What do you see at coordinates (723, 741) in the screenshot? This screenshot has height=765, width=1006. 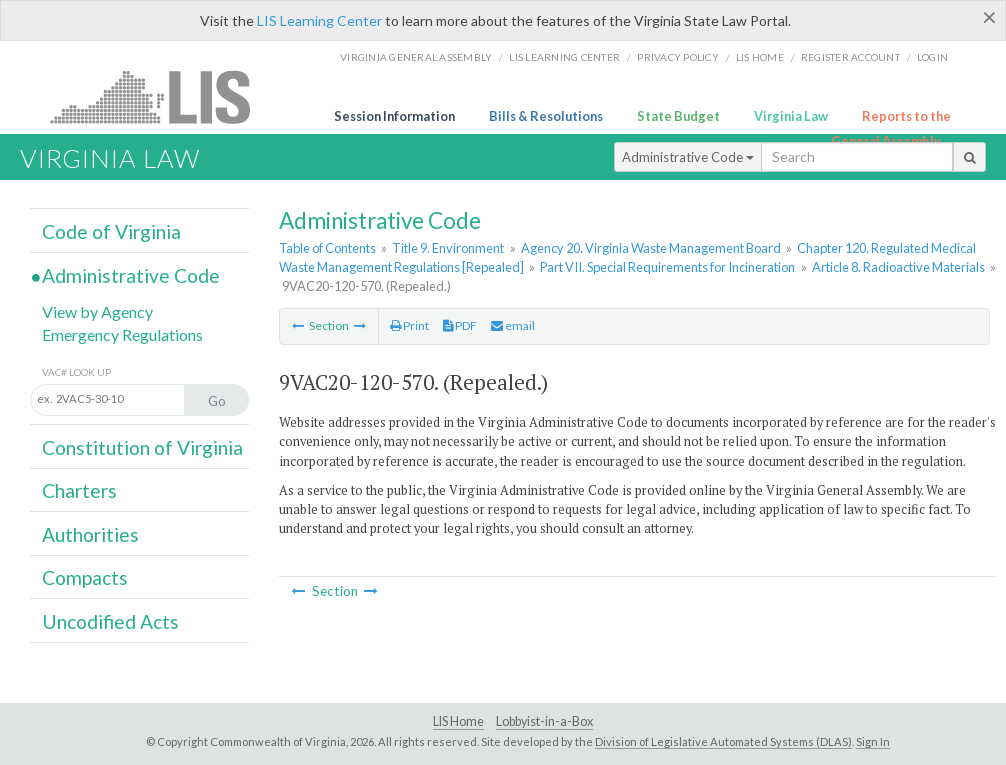 I see `Division of Legislative Automated Systems (DLAS)` at bounding box center [723, 741].